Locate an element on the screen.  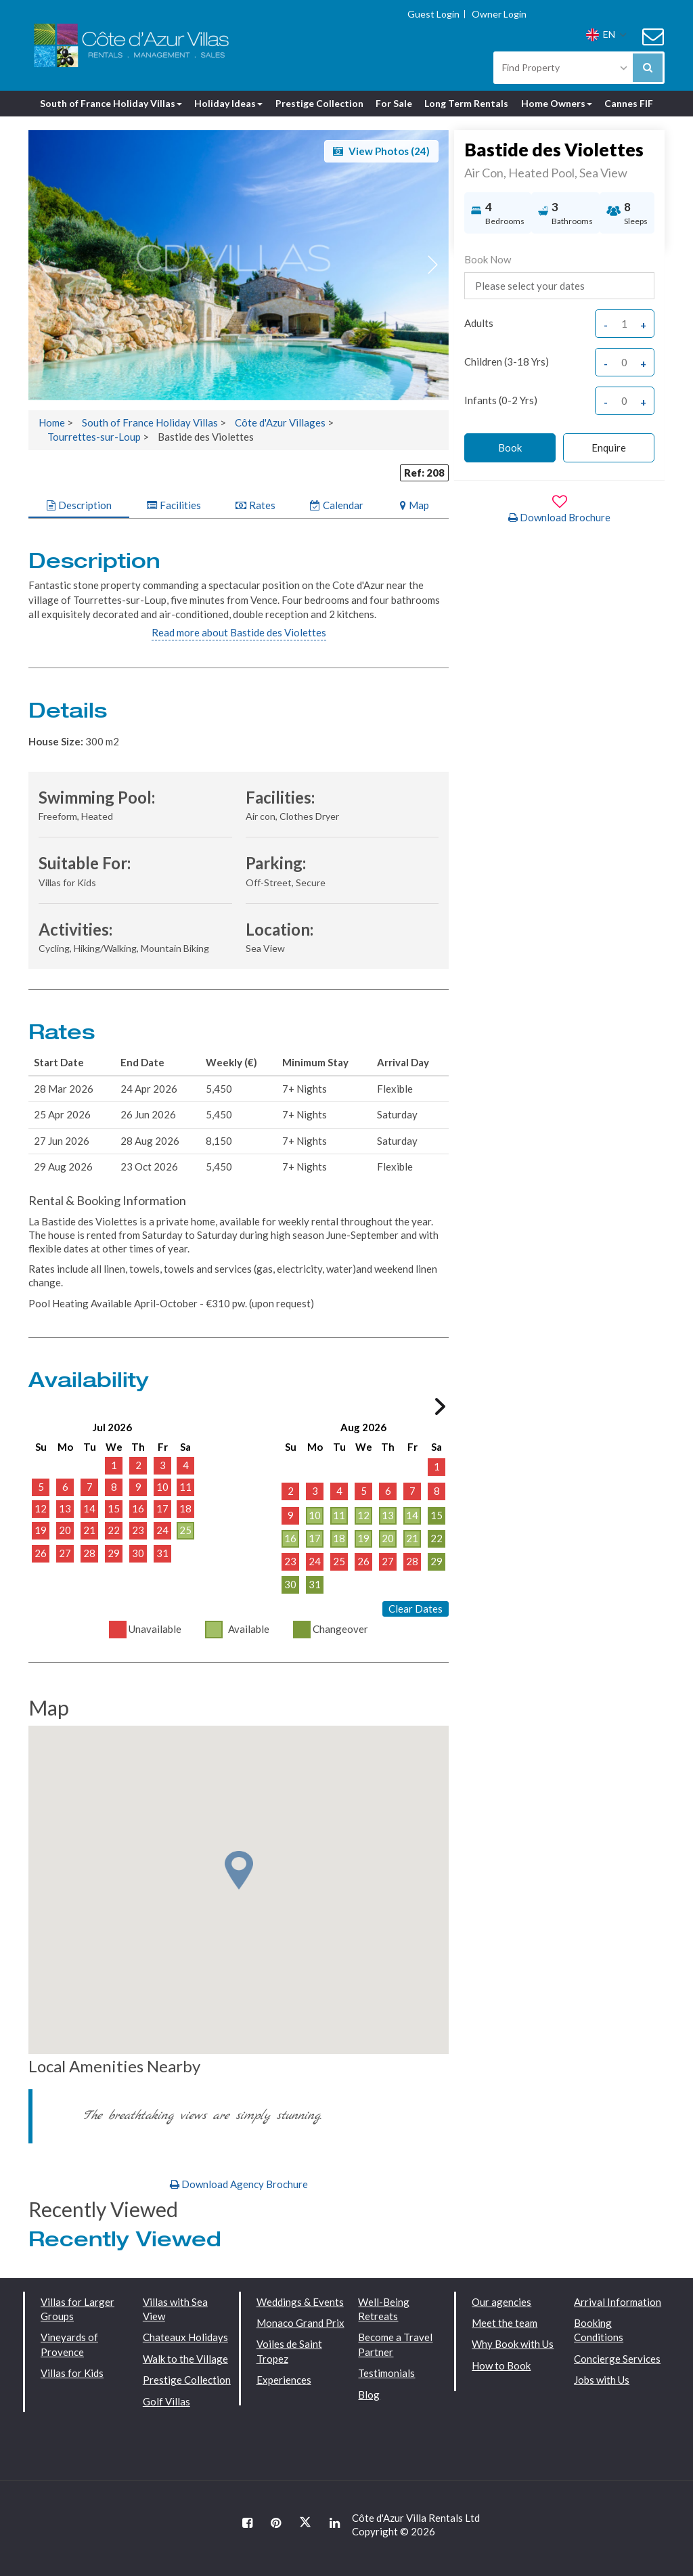
Villas for Kids is located at coordinates (72, 2373).